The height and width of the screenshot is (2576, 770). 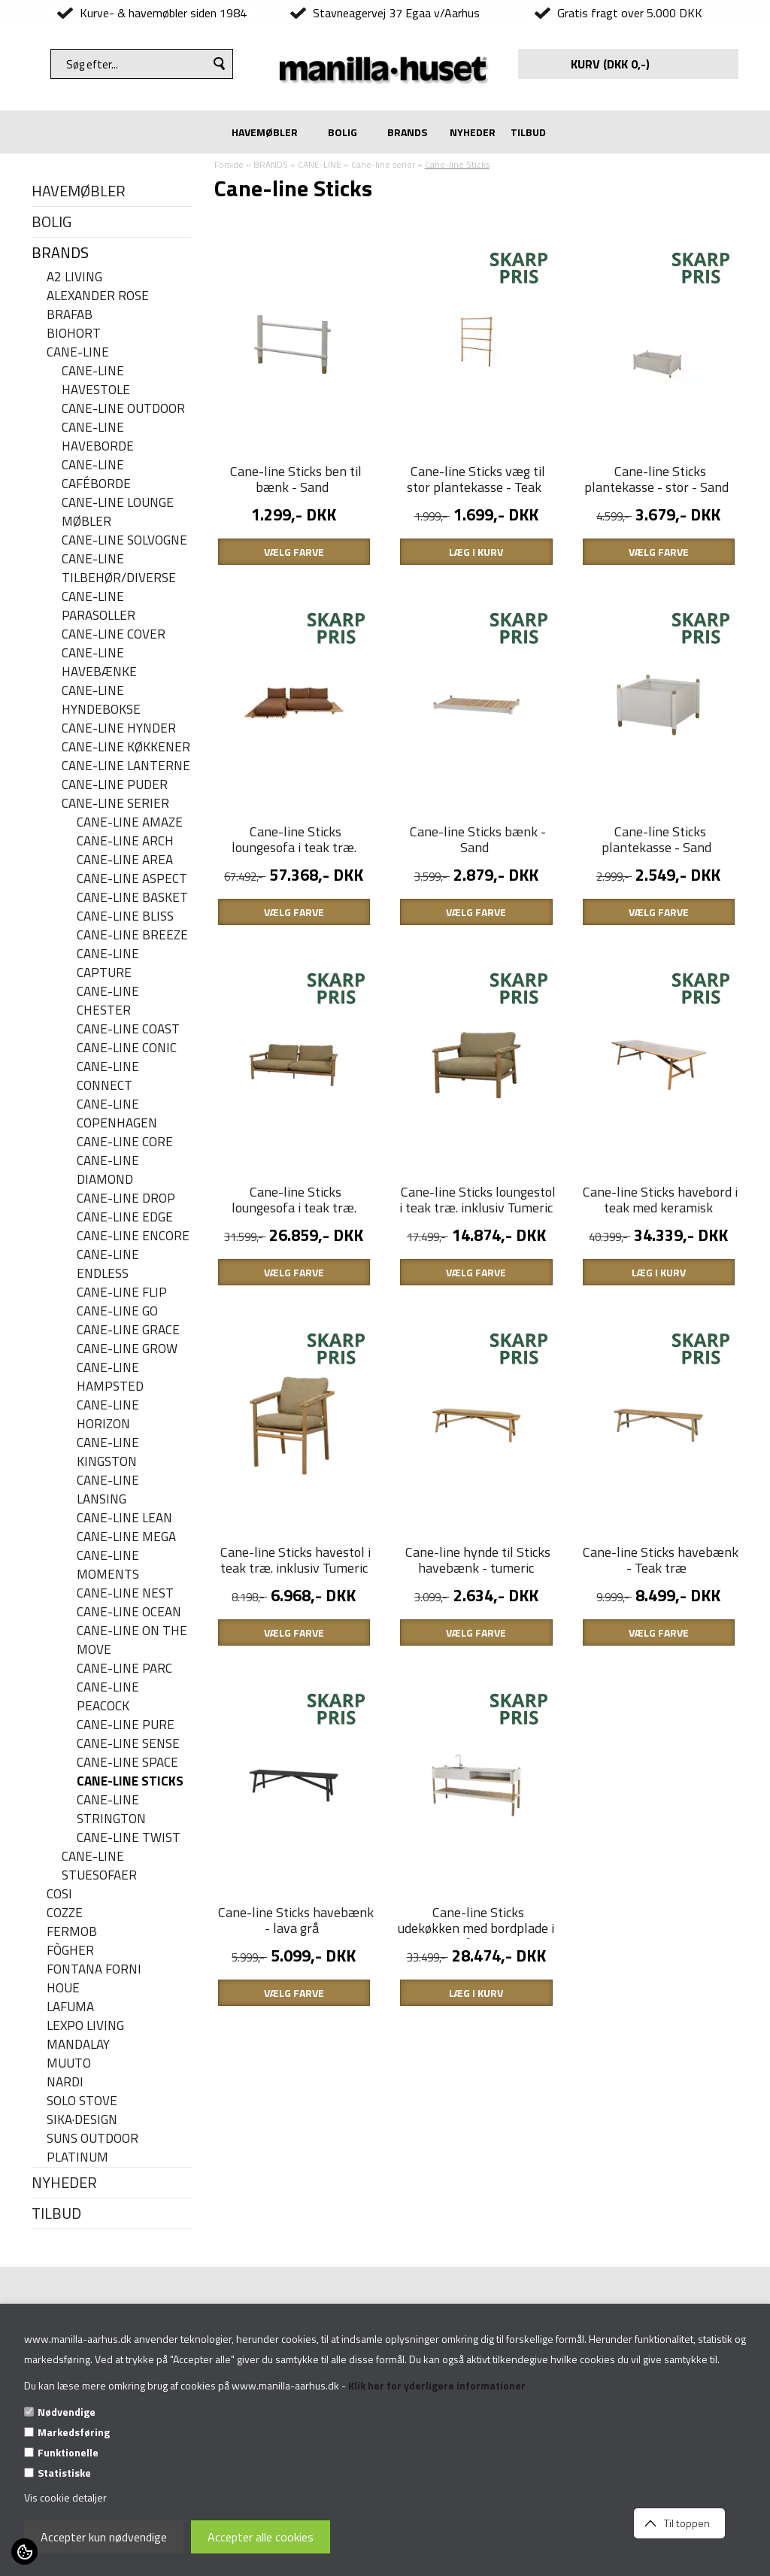 What do you see at coordinates (63, 1988) in the screenshot?
I see `HOUE` at bounding box center [63, 1988].